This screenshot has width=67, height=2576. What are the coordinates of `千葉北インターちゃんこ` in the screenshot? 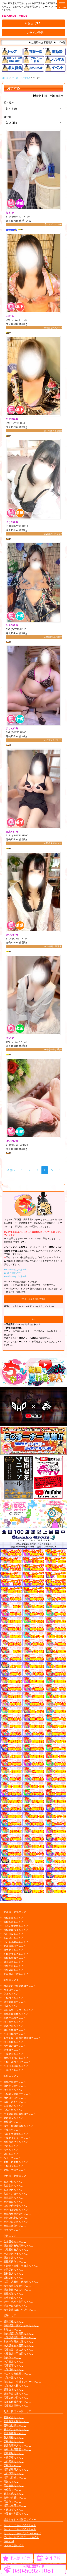 It's located at (17, 2139).